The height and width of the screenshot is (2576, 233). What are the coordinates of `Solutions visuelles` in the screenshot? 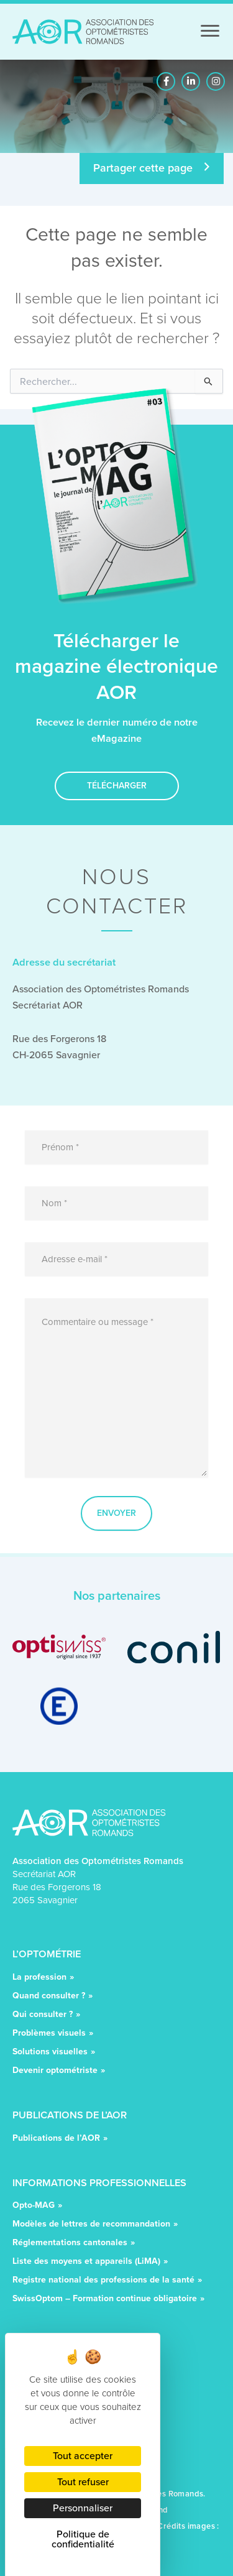 It's located at (50, 2052).